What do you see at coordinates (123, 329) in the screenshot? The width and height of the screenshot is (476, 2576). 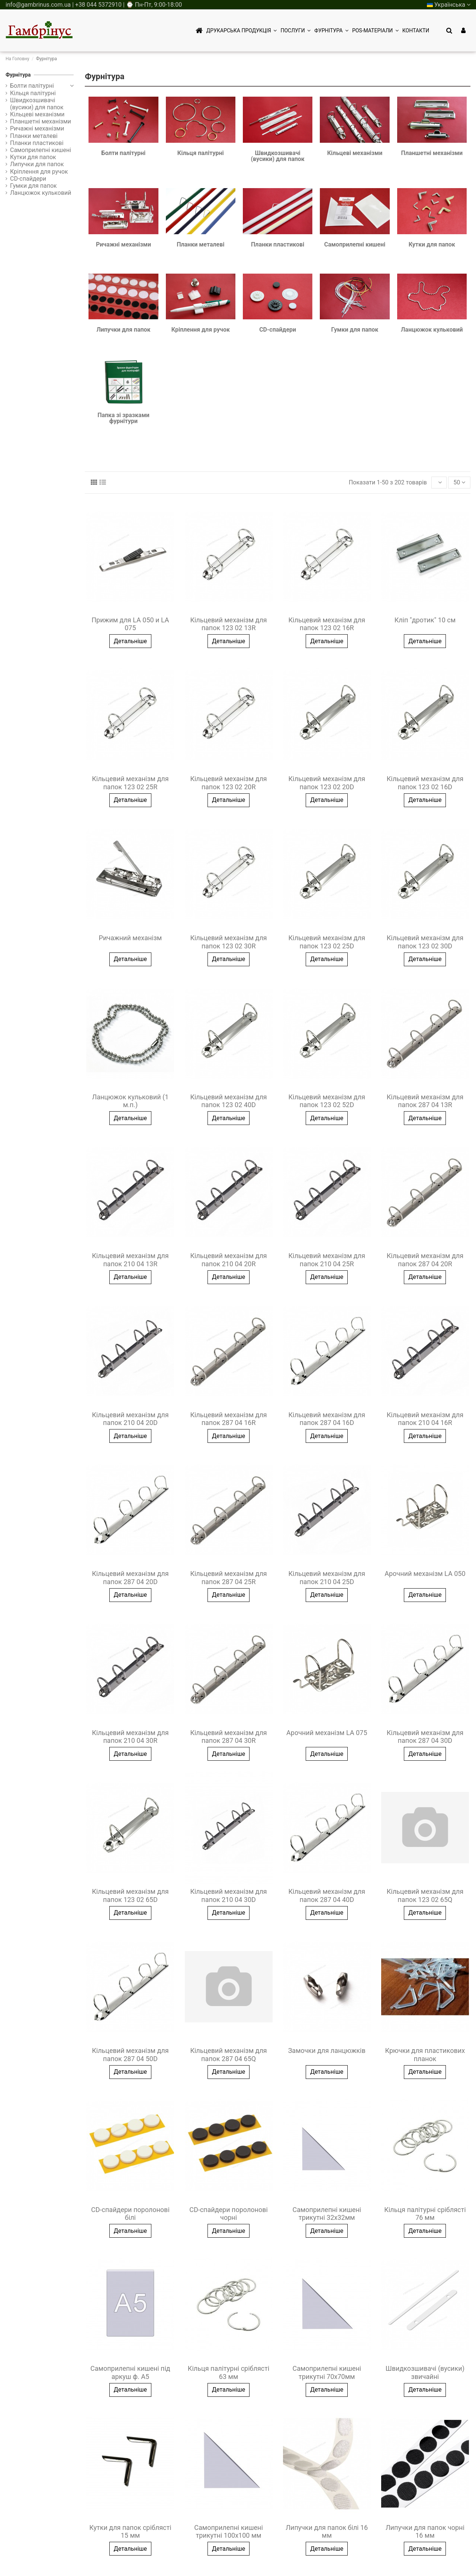 I see `Липучки для папок` at bounding box center [123, 329].